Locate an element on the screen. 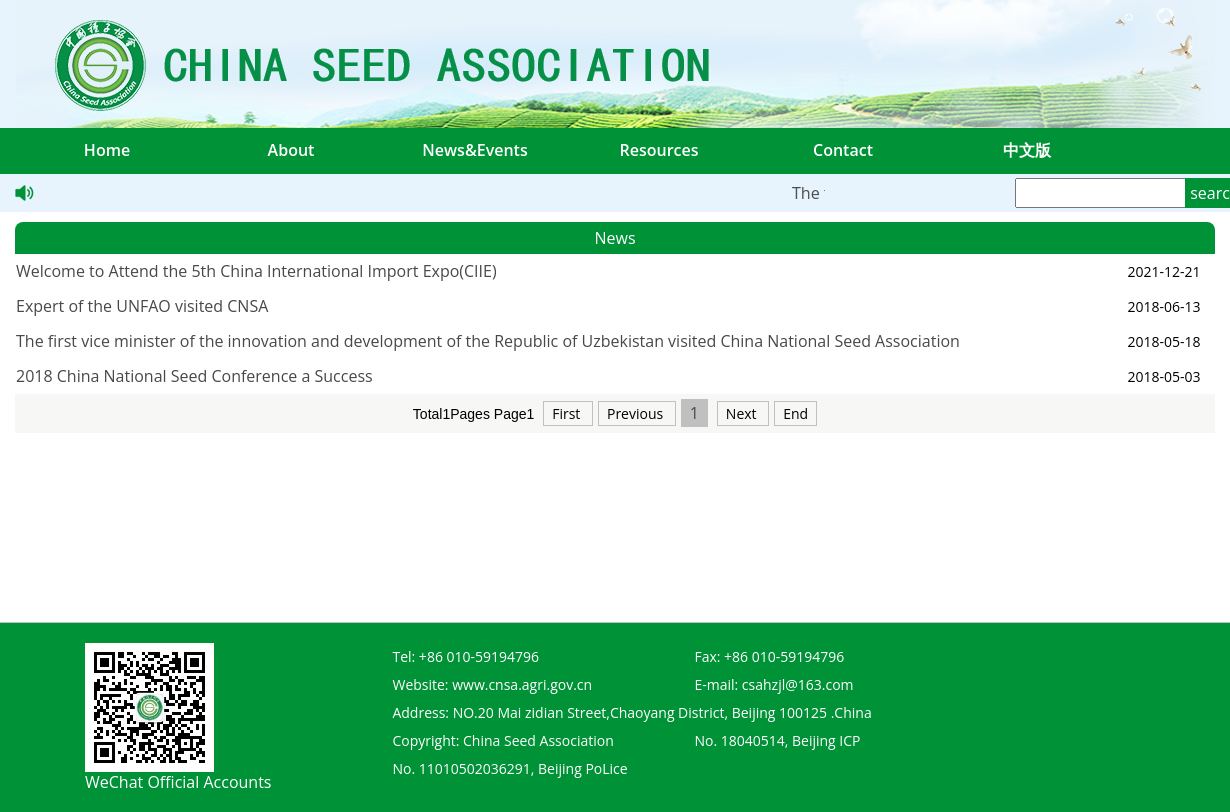 The image size is (1230, 812). 中文版 is located at coordinates (1027, 150).